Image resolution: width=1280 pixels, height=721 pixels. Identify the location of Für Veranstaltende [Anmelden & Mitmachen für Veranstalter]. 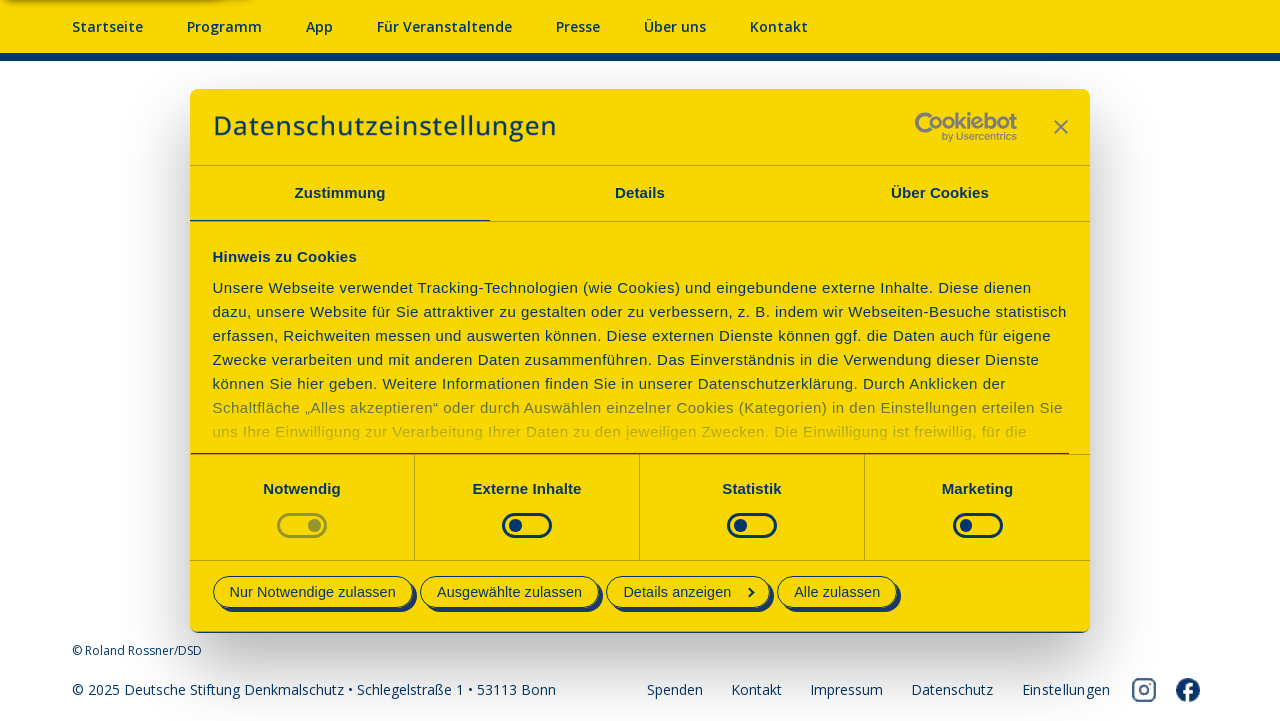
(444, 26).